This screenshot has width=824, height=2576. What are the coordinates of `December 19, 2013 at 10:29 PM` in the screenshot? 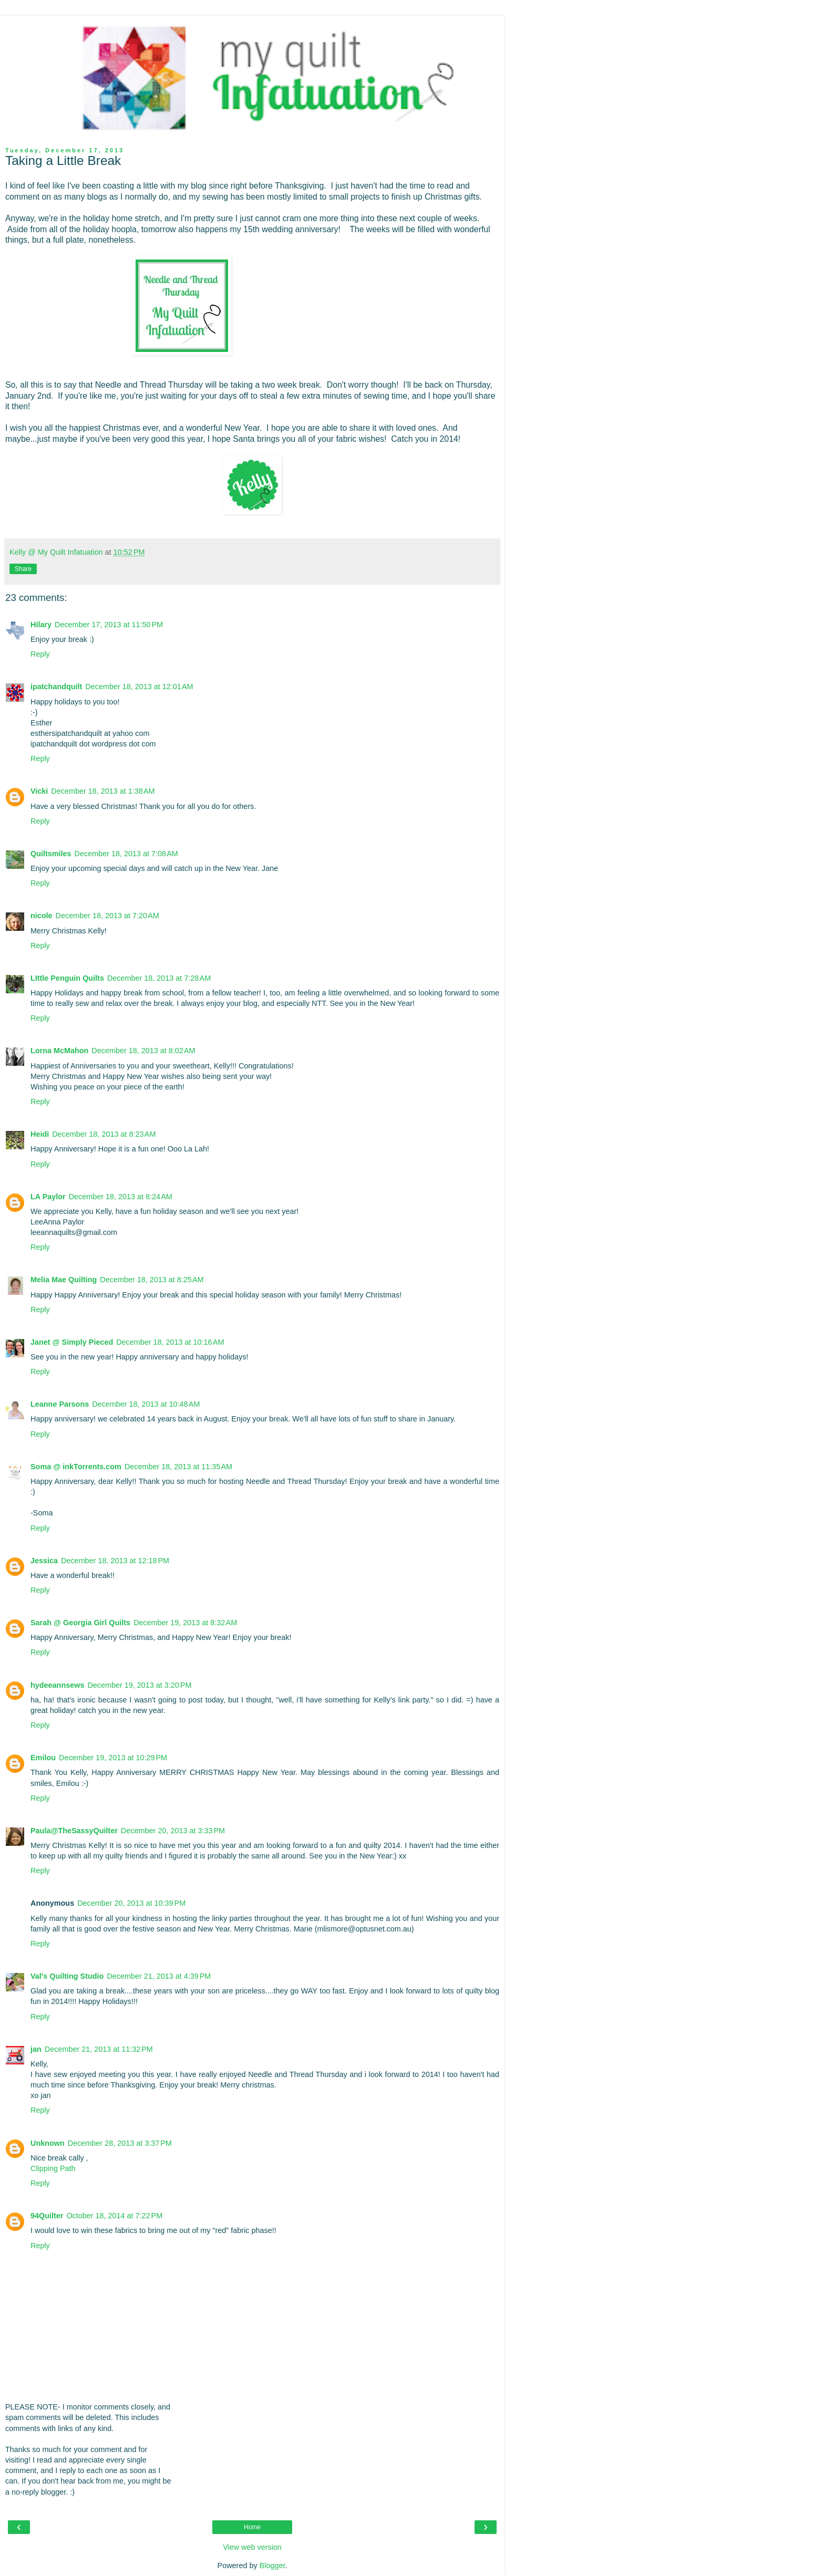 It's located at (113, 1757).